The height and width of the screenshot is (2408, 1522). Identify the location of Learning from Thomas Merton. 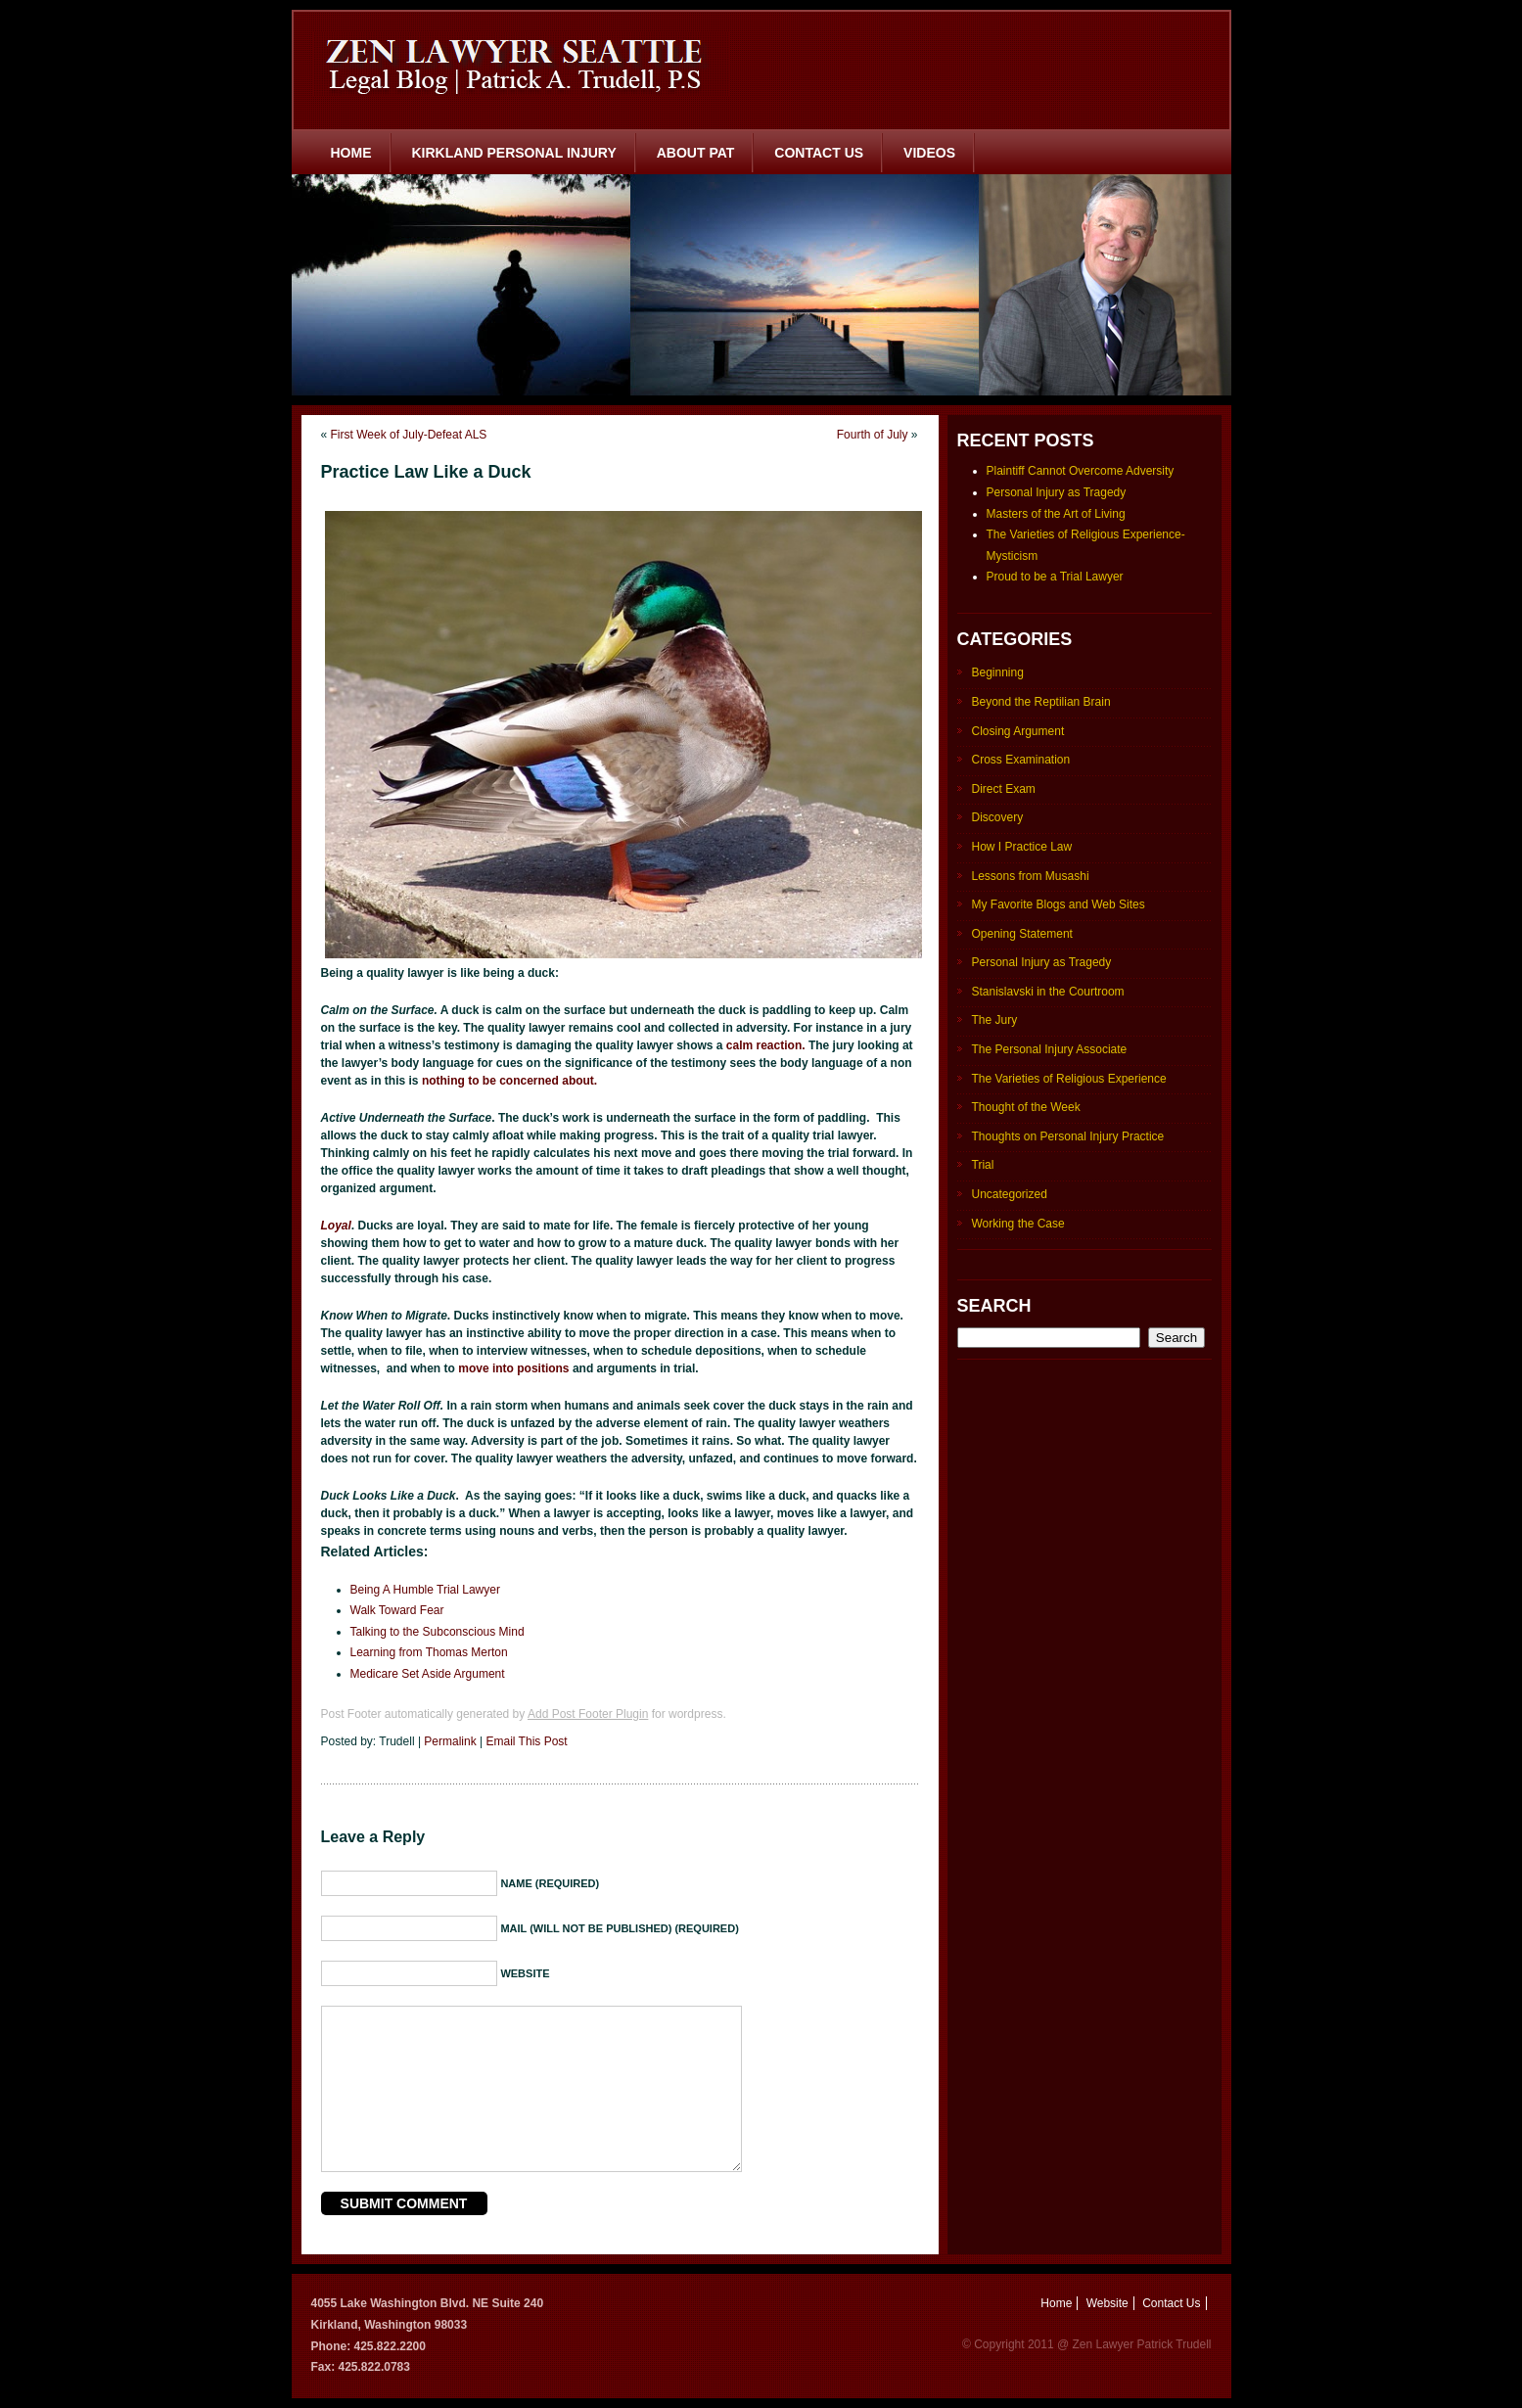
(429, 1652).